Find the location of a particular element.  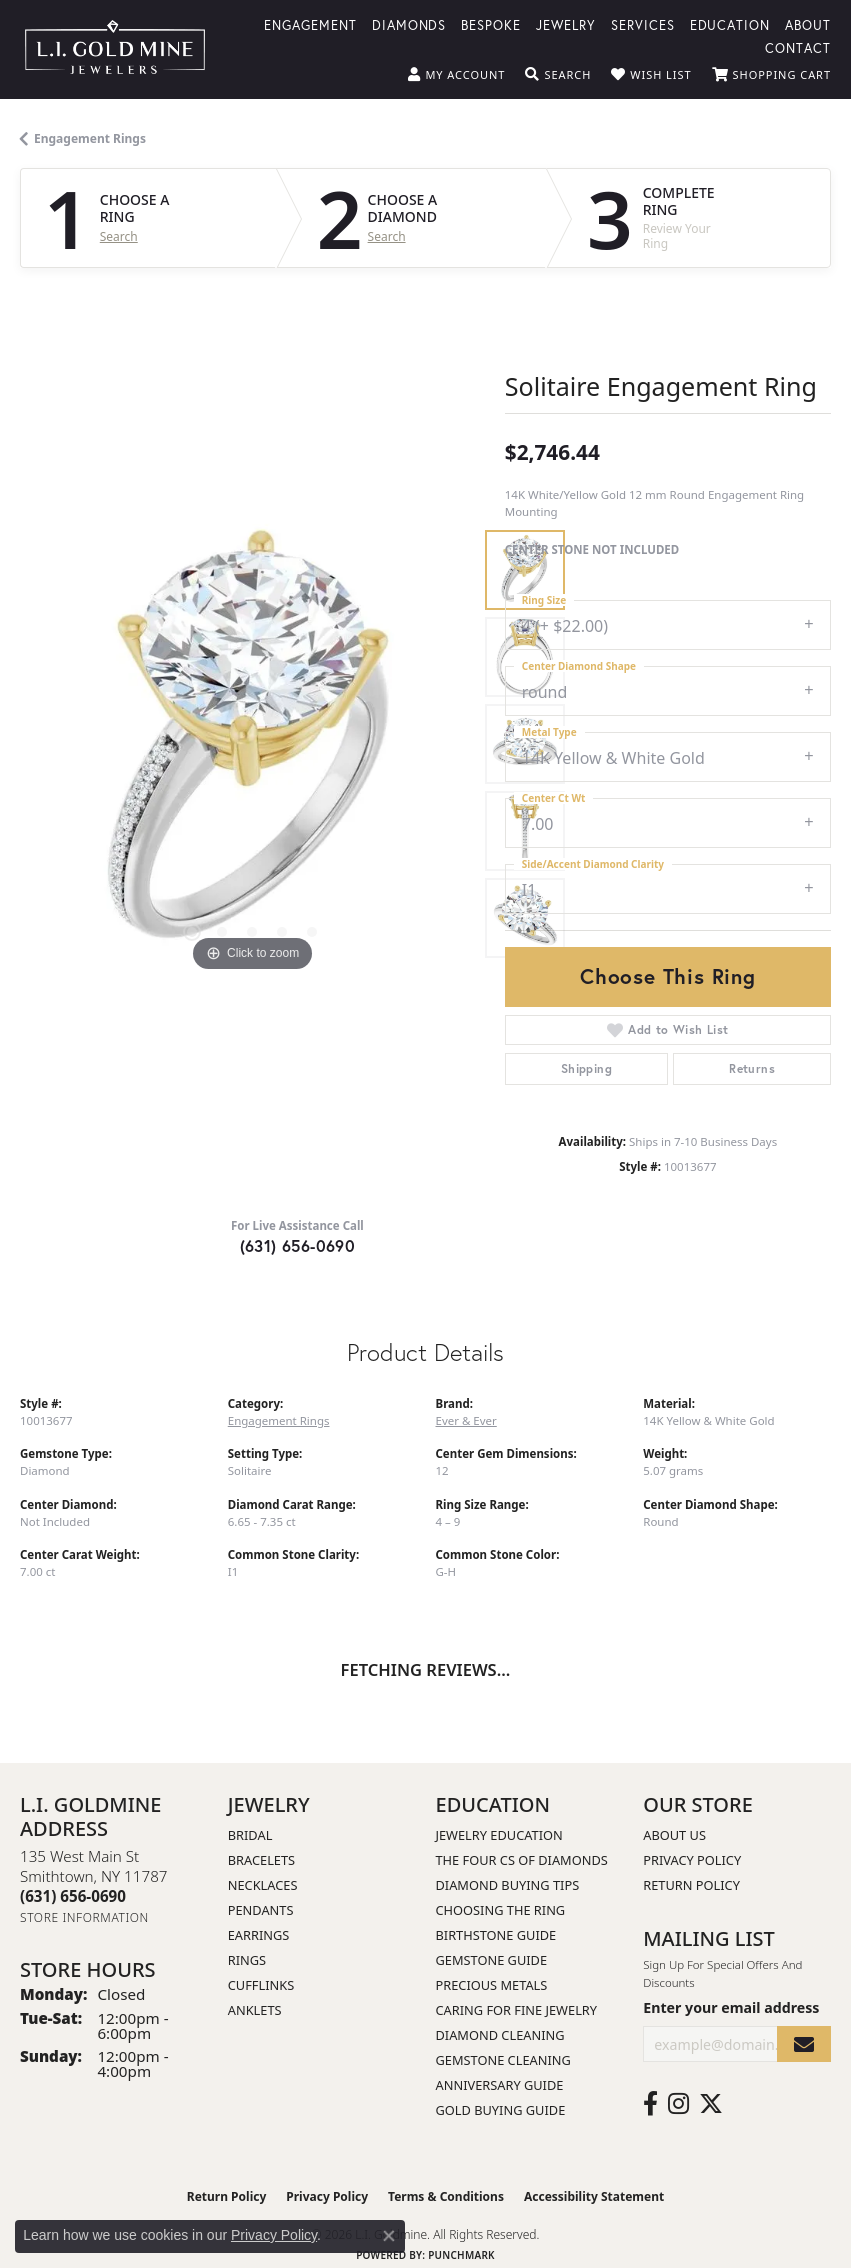

[Call the Store] is located at coordinates (73, 1896).